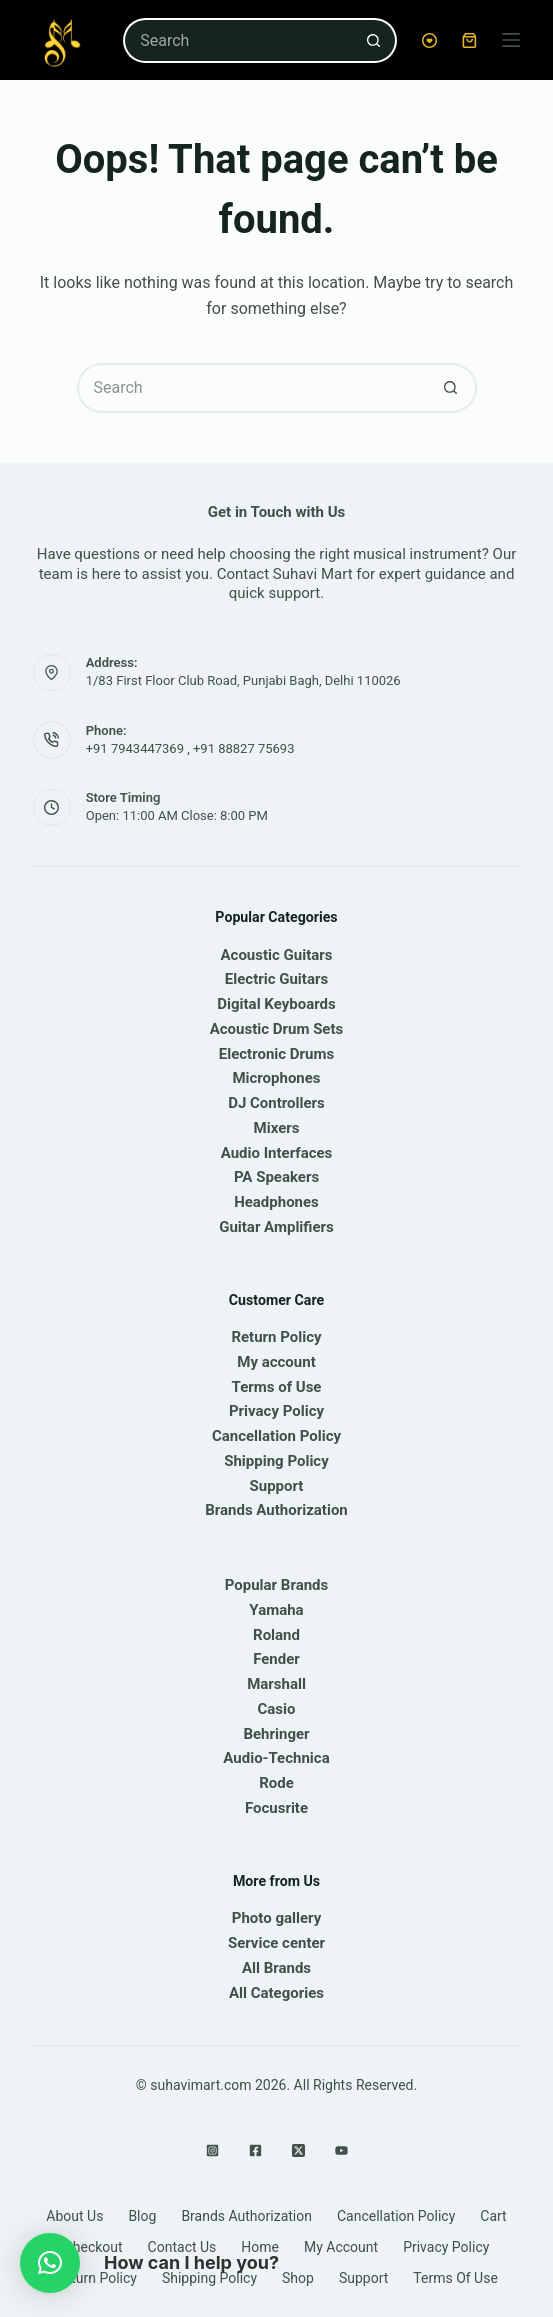 This screenshot has width=553, height=2317. I want to click on Return Policy, so click(276, 1337).